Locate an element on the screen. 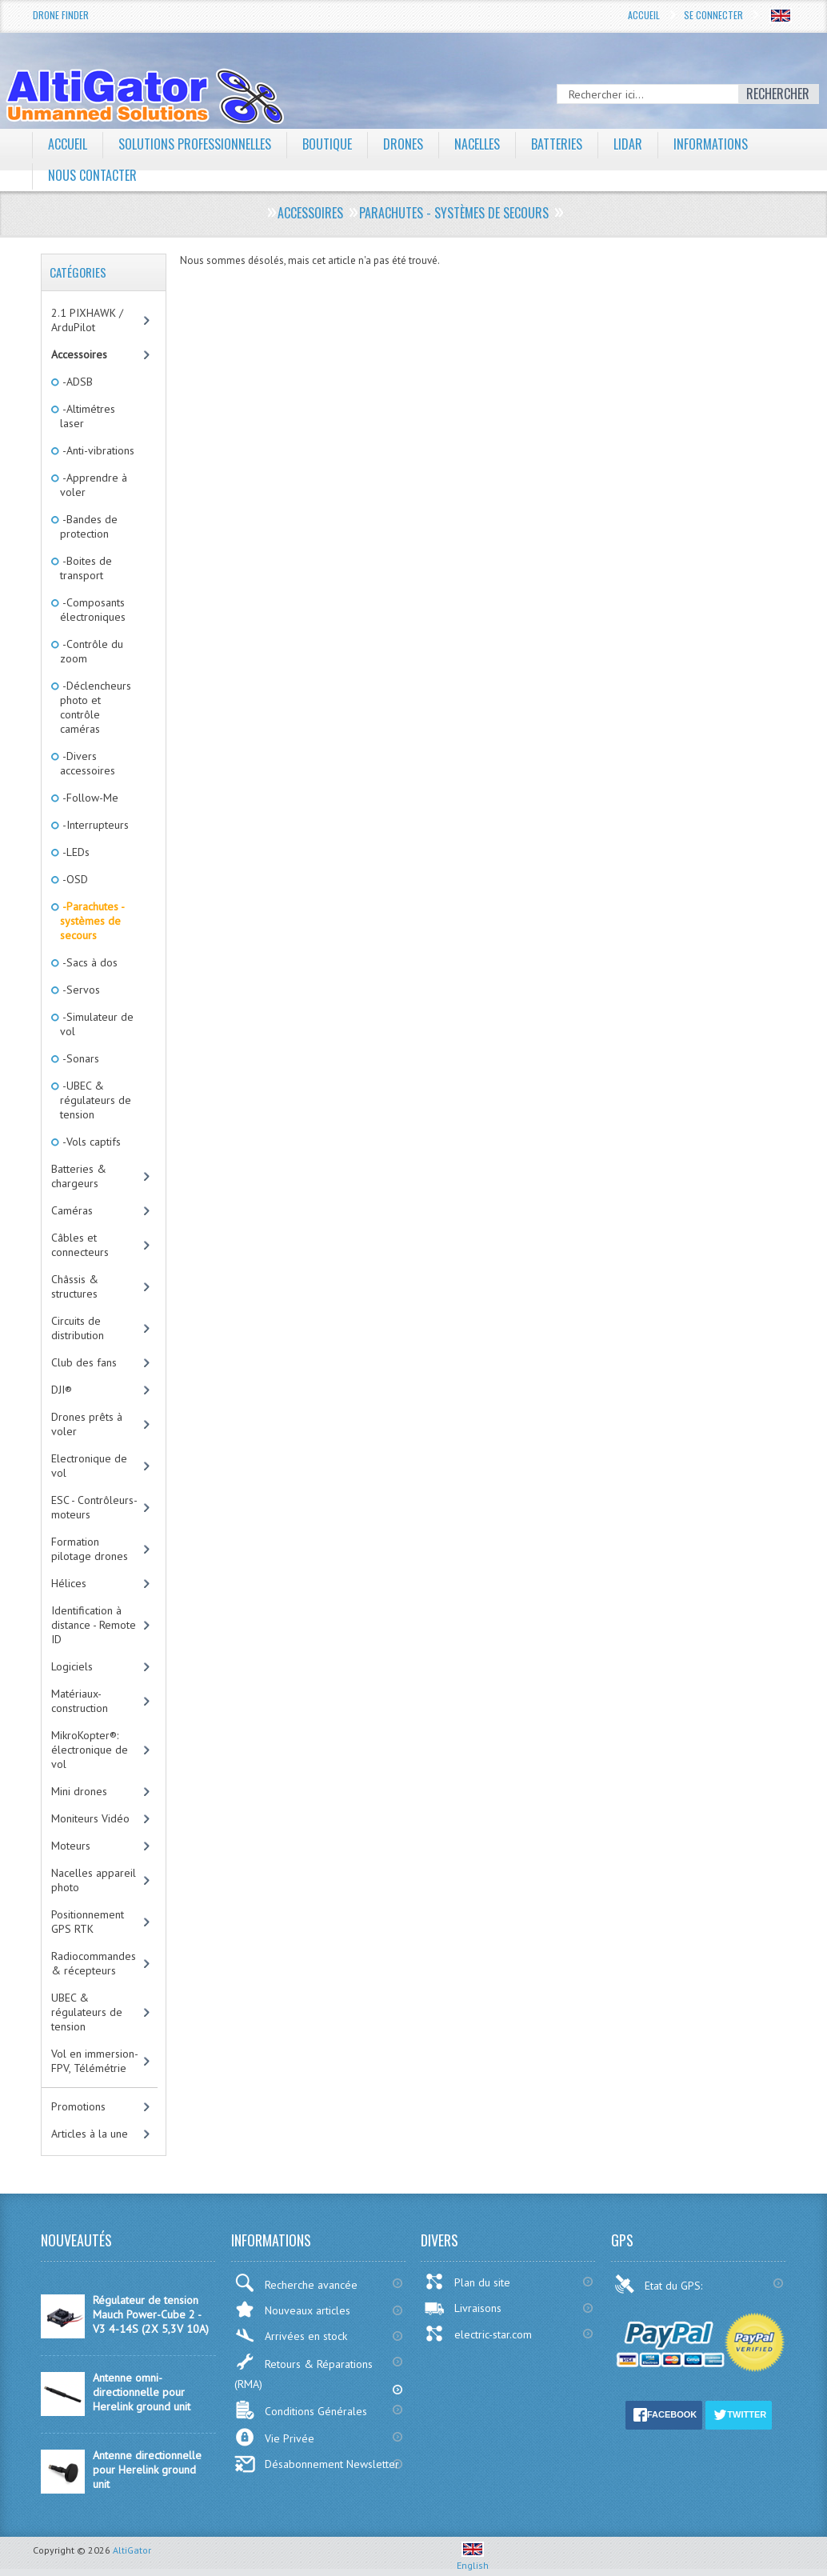 The height and width of the screenshot is (2576, 827). Drones prêts à voler is located at coordinates (86, 1424).